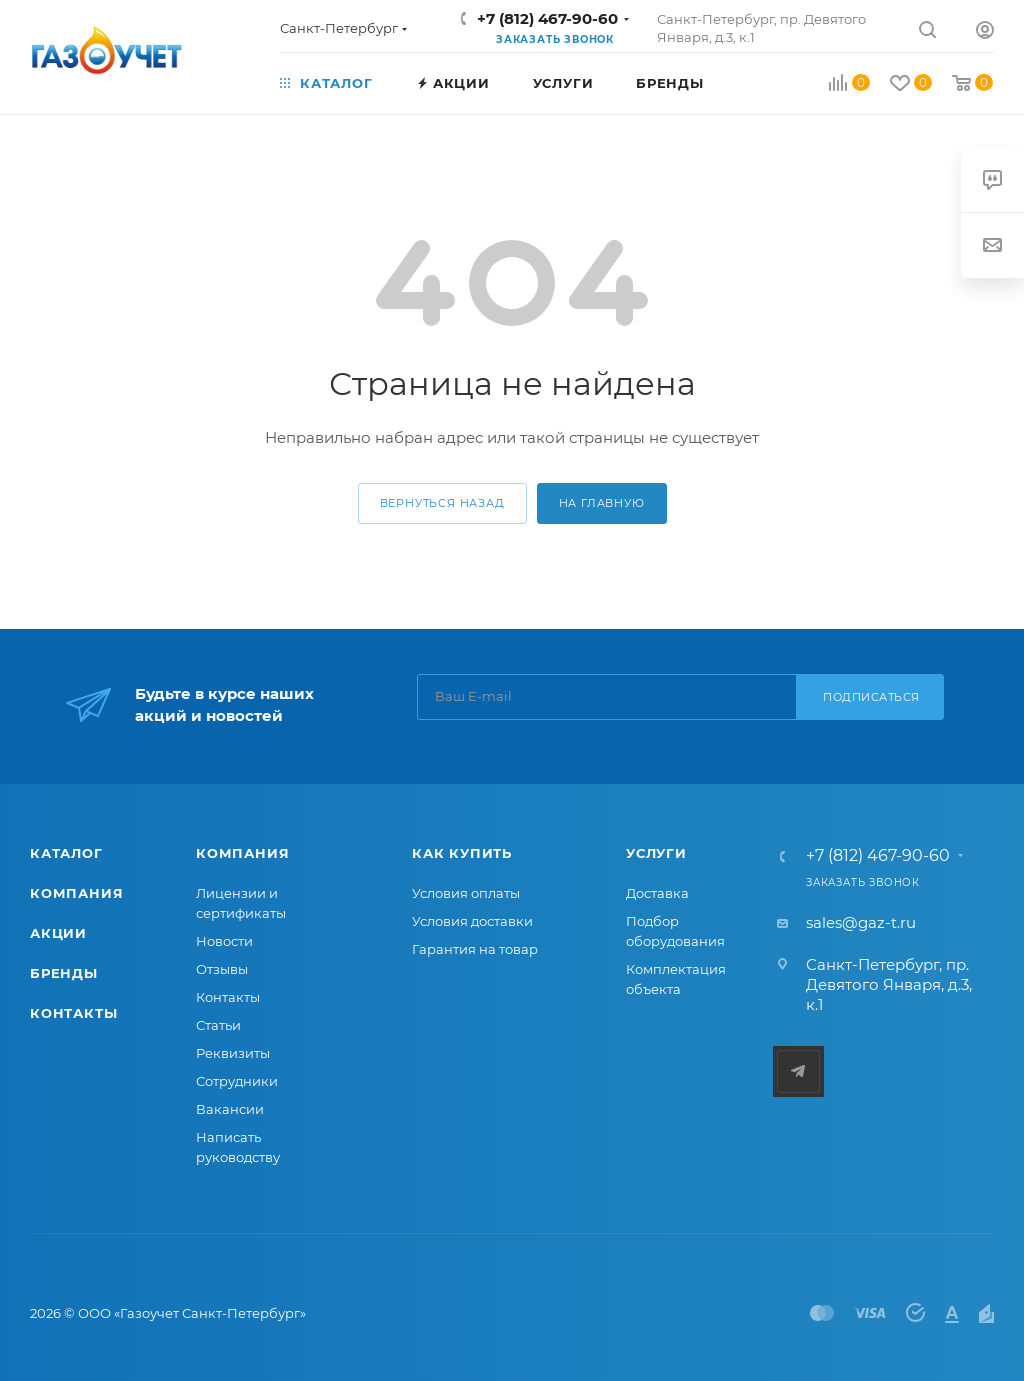 This screenshot has width=1024, height=1381. Describe the element at coordinates (861, 922) in the screenshot. I see `sales@gaz-t.ru` at that location.